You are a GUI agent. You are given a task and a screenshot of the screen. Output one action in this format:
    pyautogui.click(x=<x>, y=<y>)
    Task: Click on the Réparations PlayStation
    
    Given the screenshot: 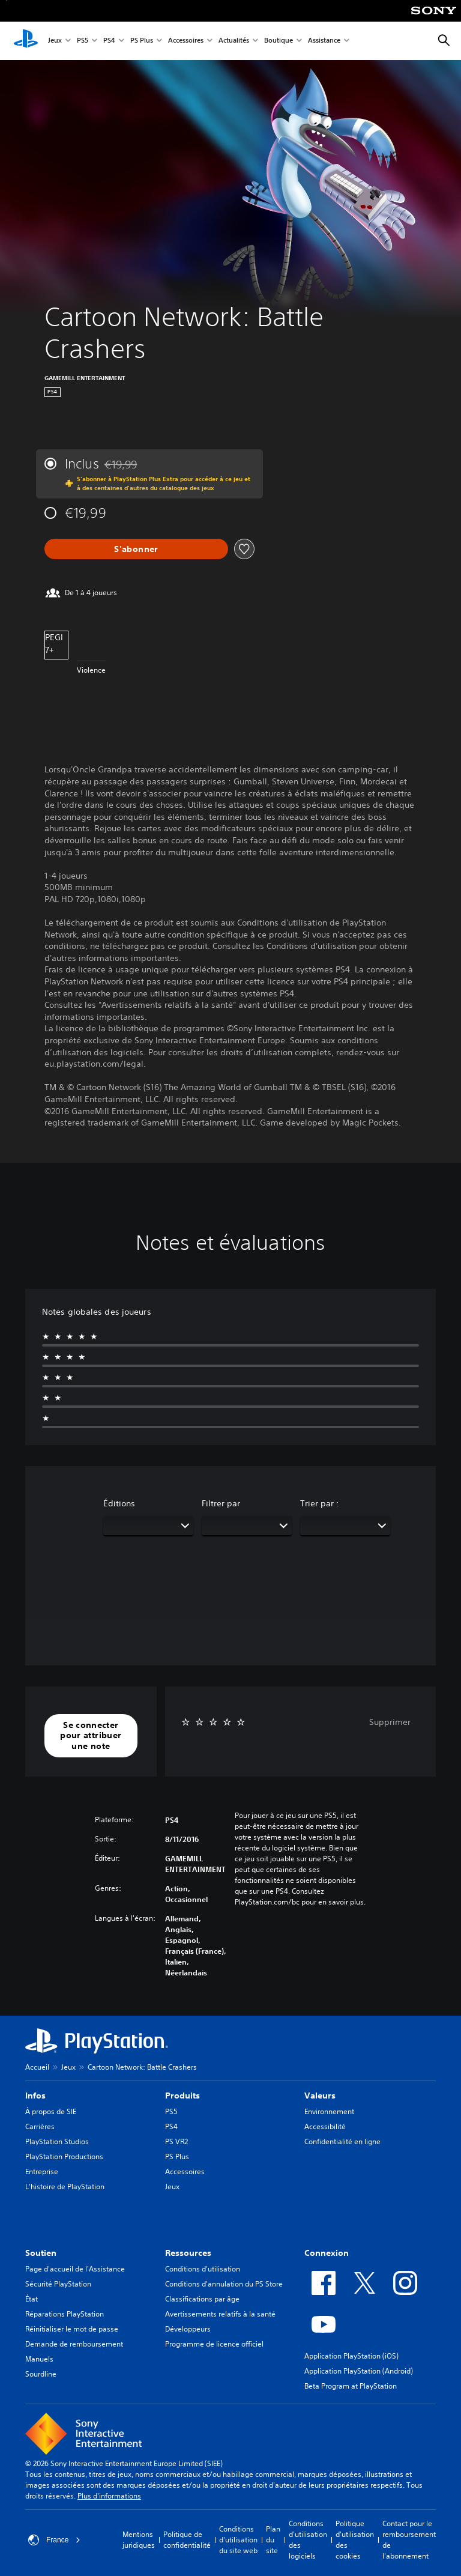 What is the action you would take?
    pyautogui.click(x=64, y=2314)
    